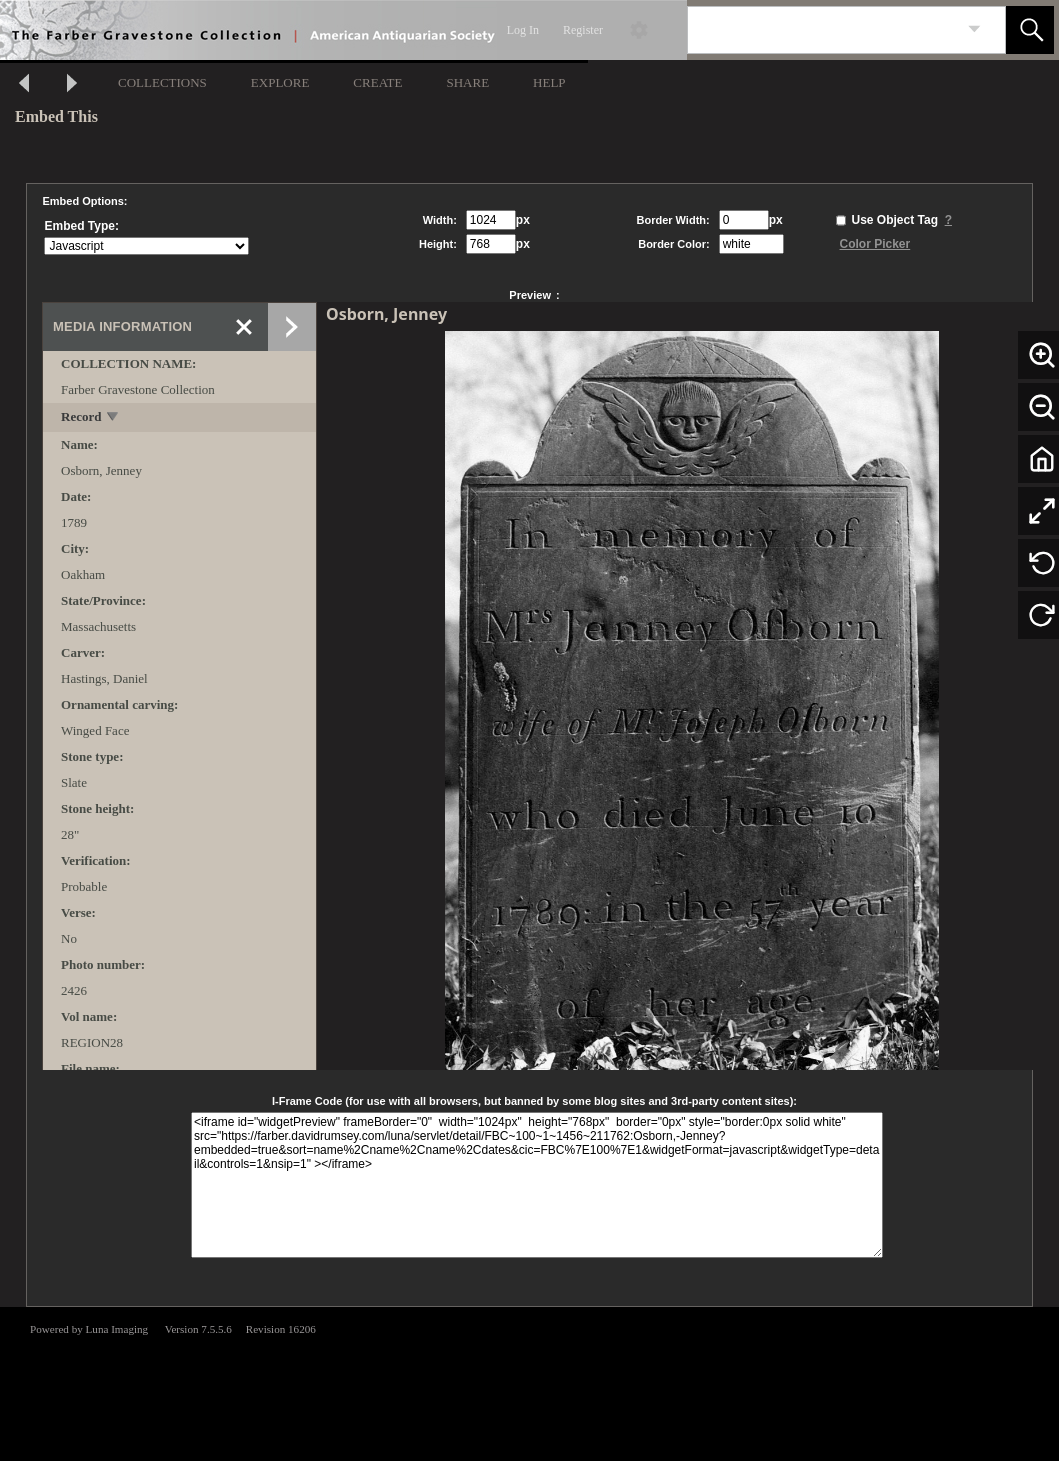 The width and height of the screenshot is (1059, 1461). What do you see at coordinates (280, 82) in the screenshot?
I see `EXPLORE` at bounding box center [280, 82].